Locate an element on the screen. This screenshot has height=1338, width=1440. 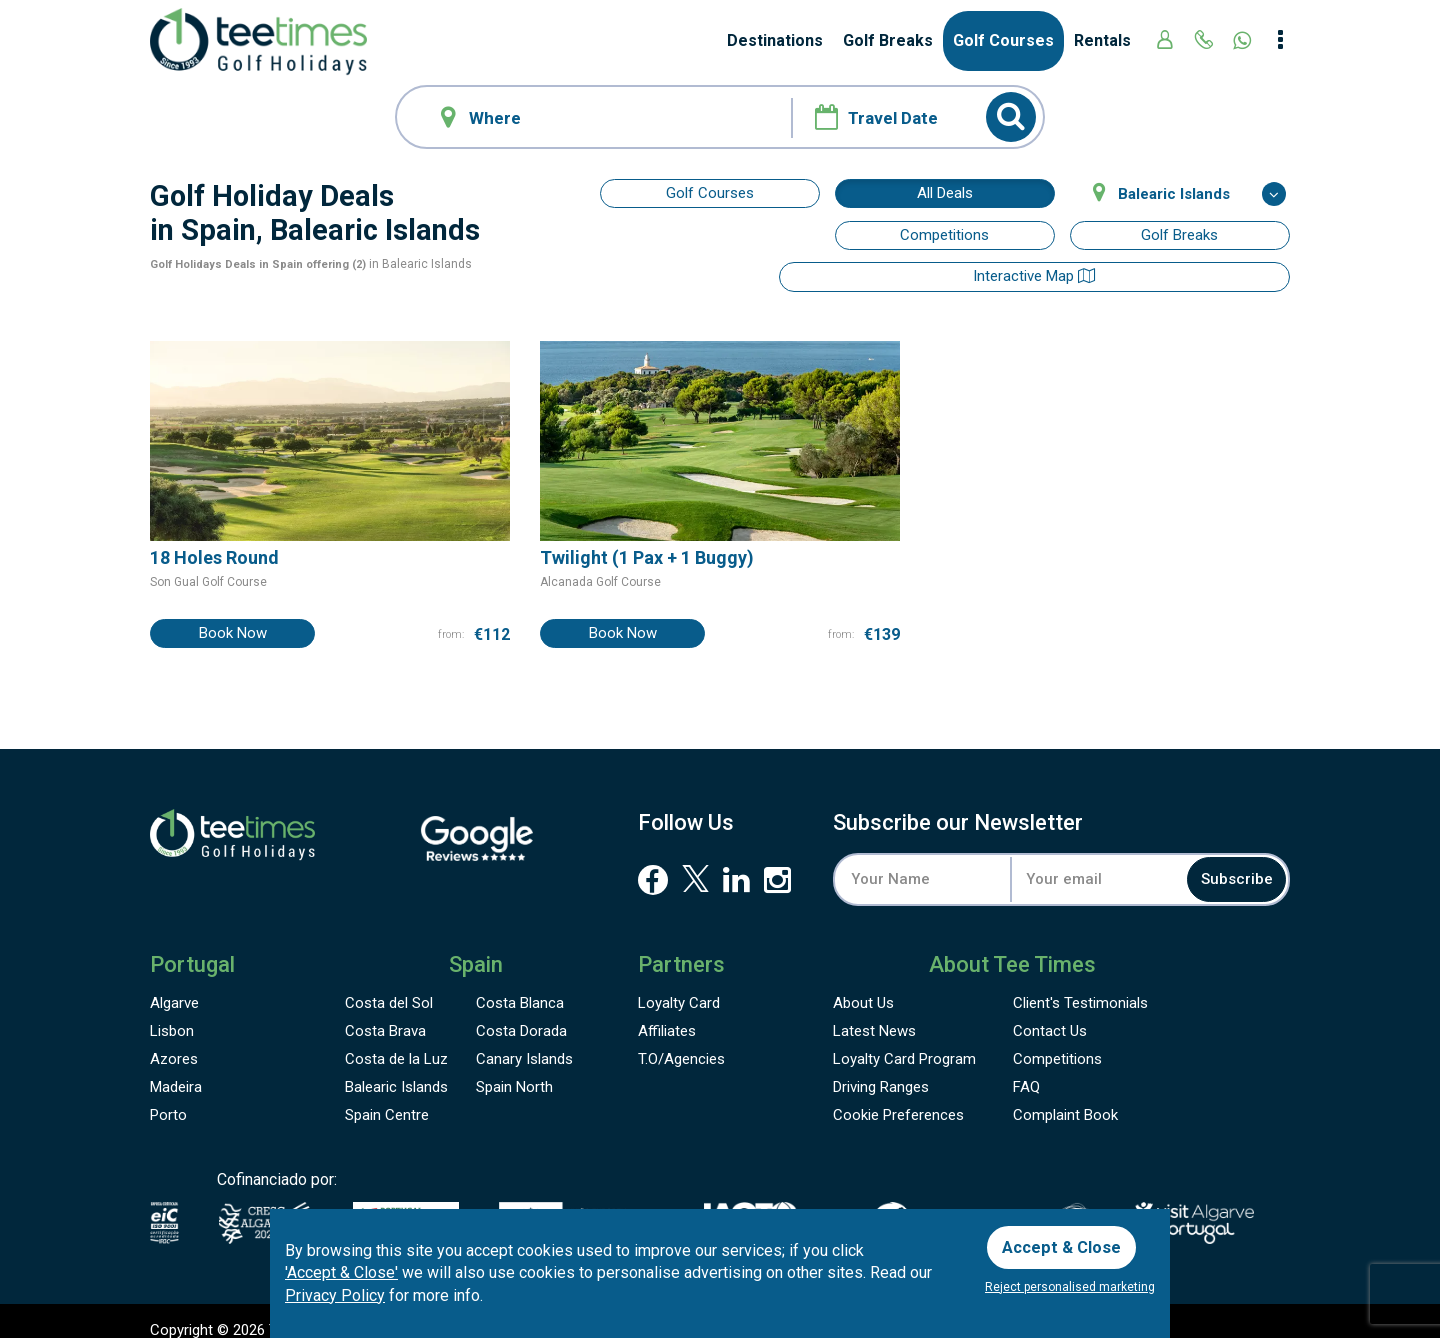
Canary Islands is located at coordinates (524, 1042).